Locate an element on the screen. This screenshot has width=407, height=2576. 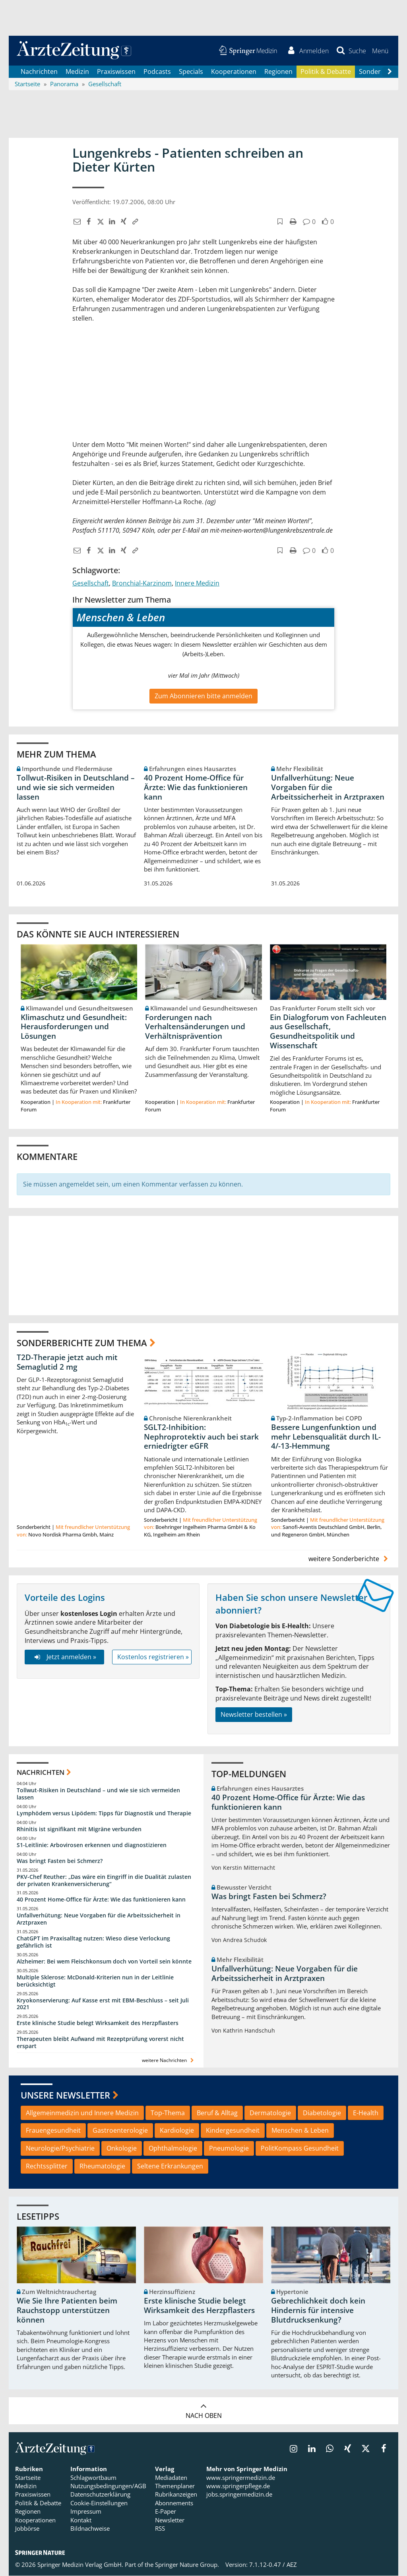
Pneumologie is located at coordinates (229, 2148).